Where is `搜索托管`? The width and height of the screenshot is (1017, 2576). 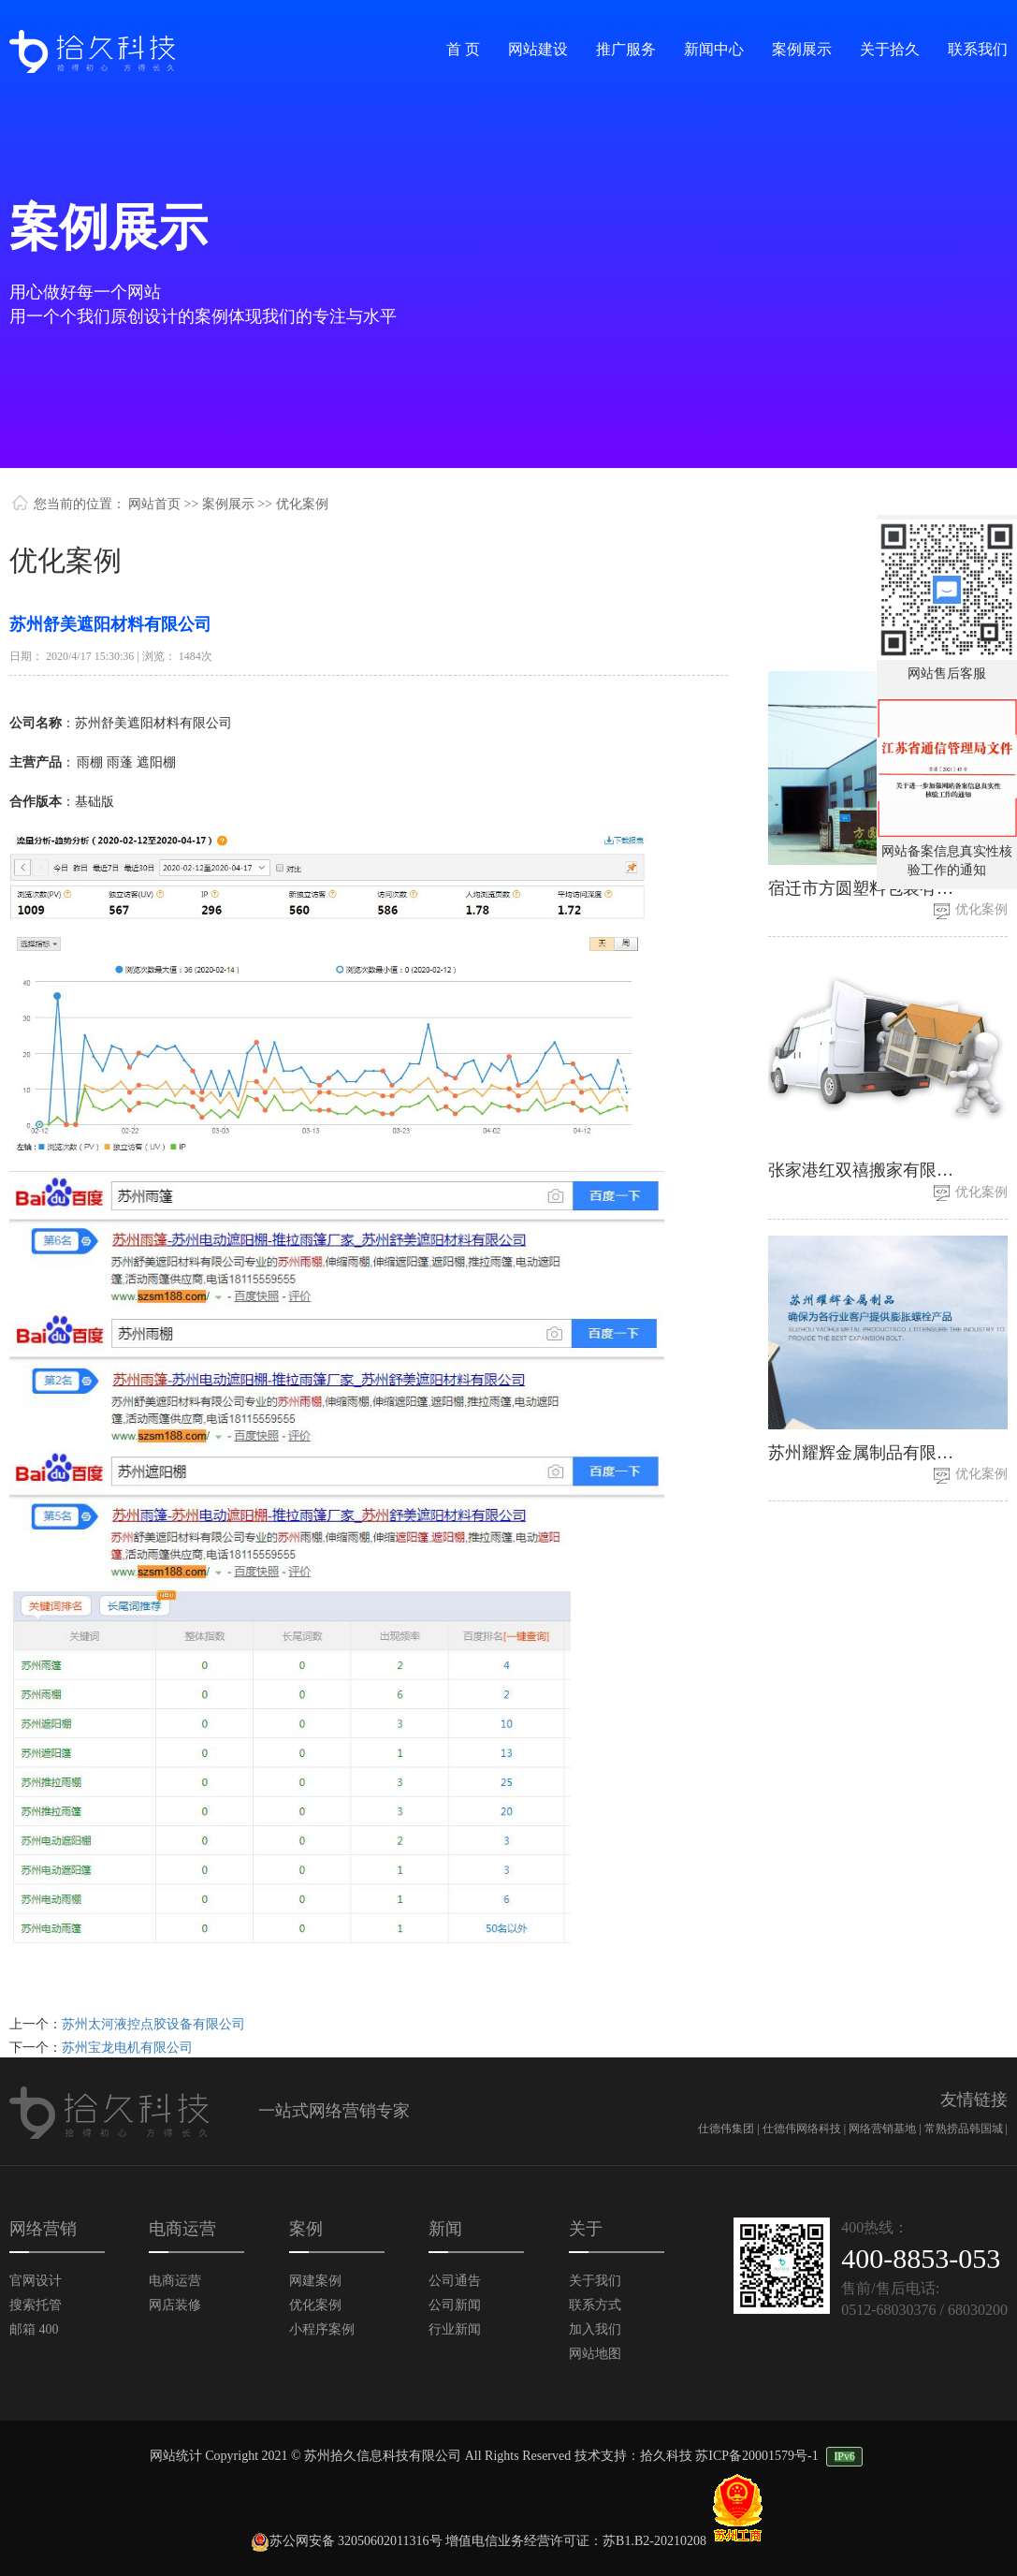 搜索托管 is located at coordinates (35, 2305).